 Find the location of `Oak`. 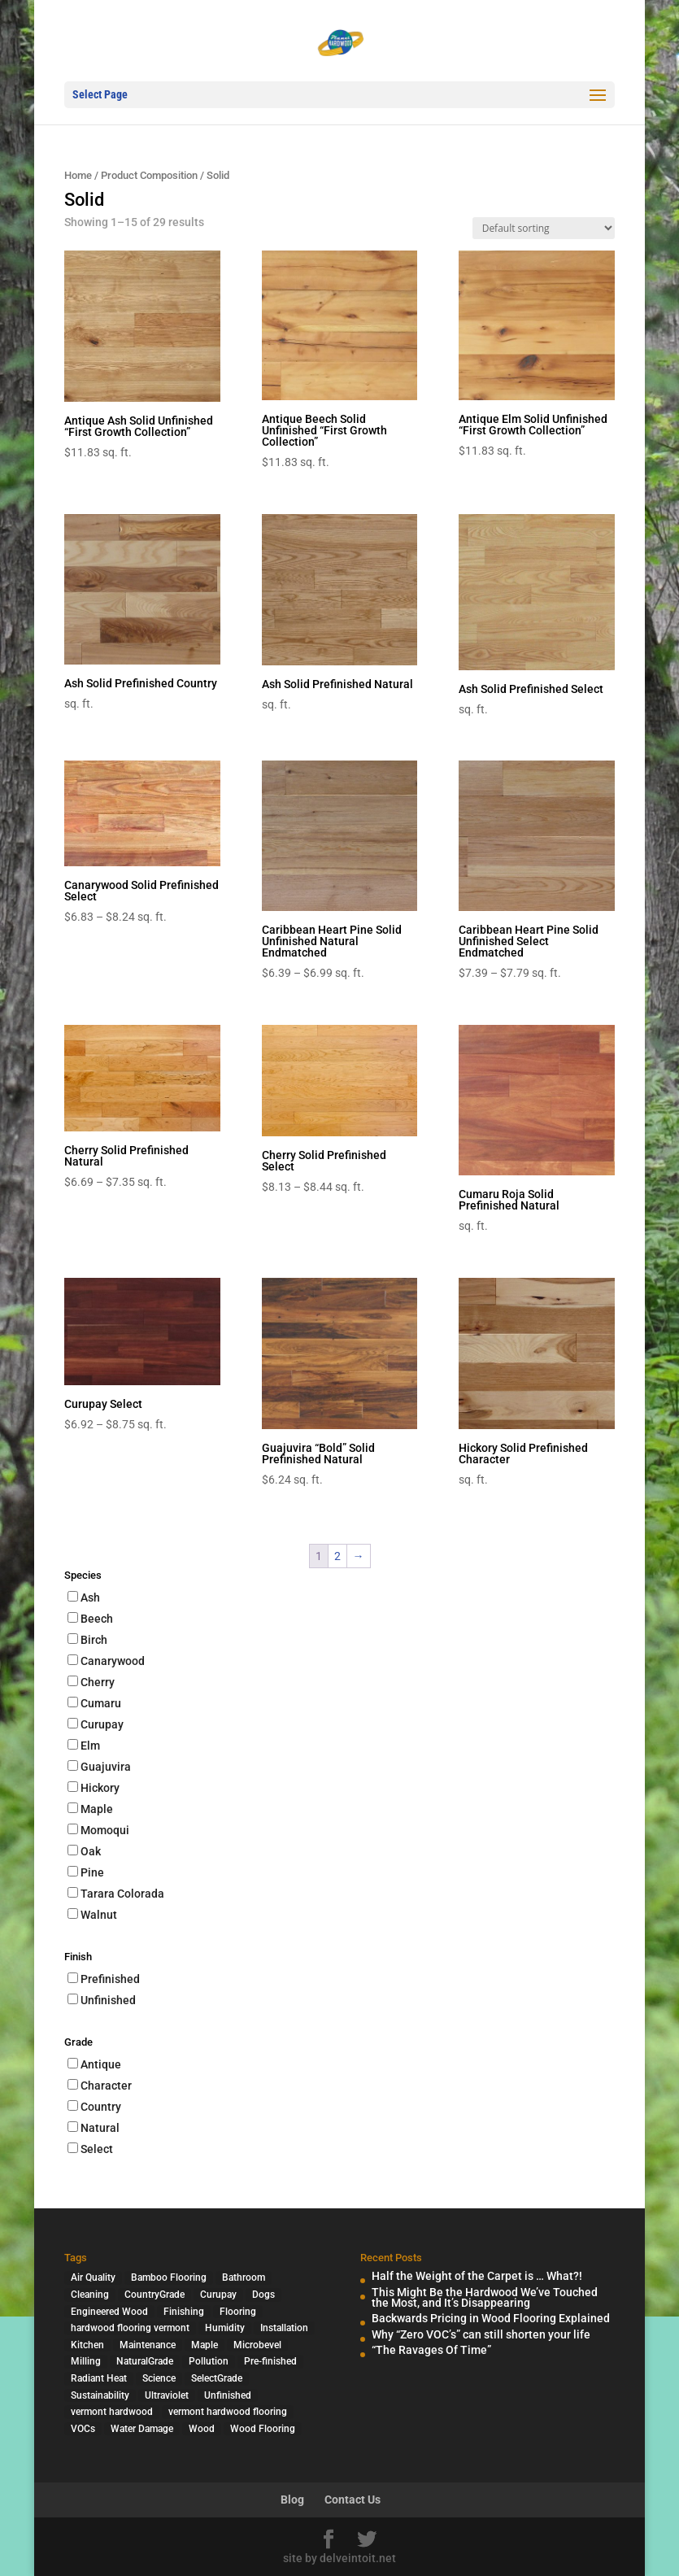

Oak is located at coordinates (91, 1851).